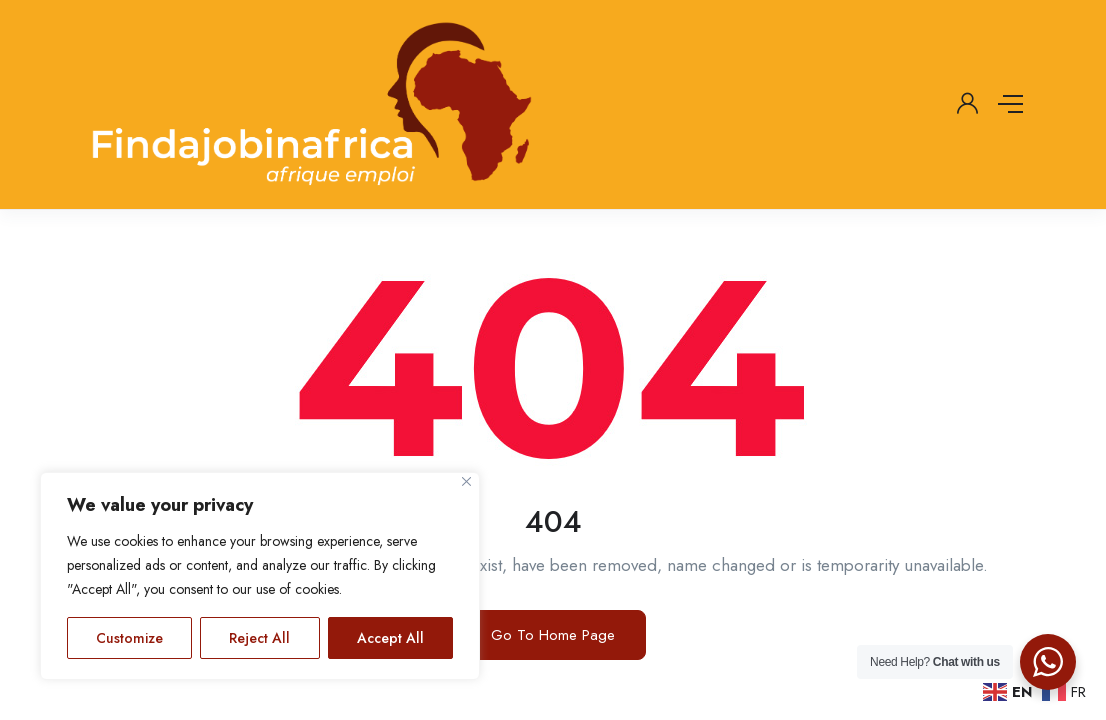 Image resolution: width=1106 pixels, height=720 pixels. Describe the element at coordinates (390, 638) in the screenshot. I see `Accept All` at that location.